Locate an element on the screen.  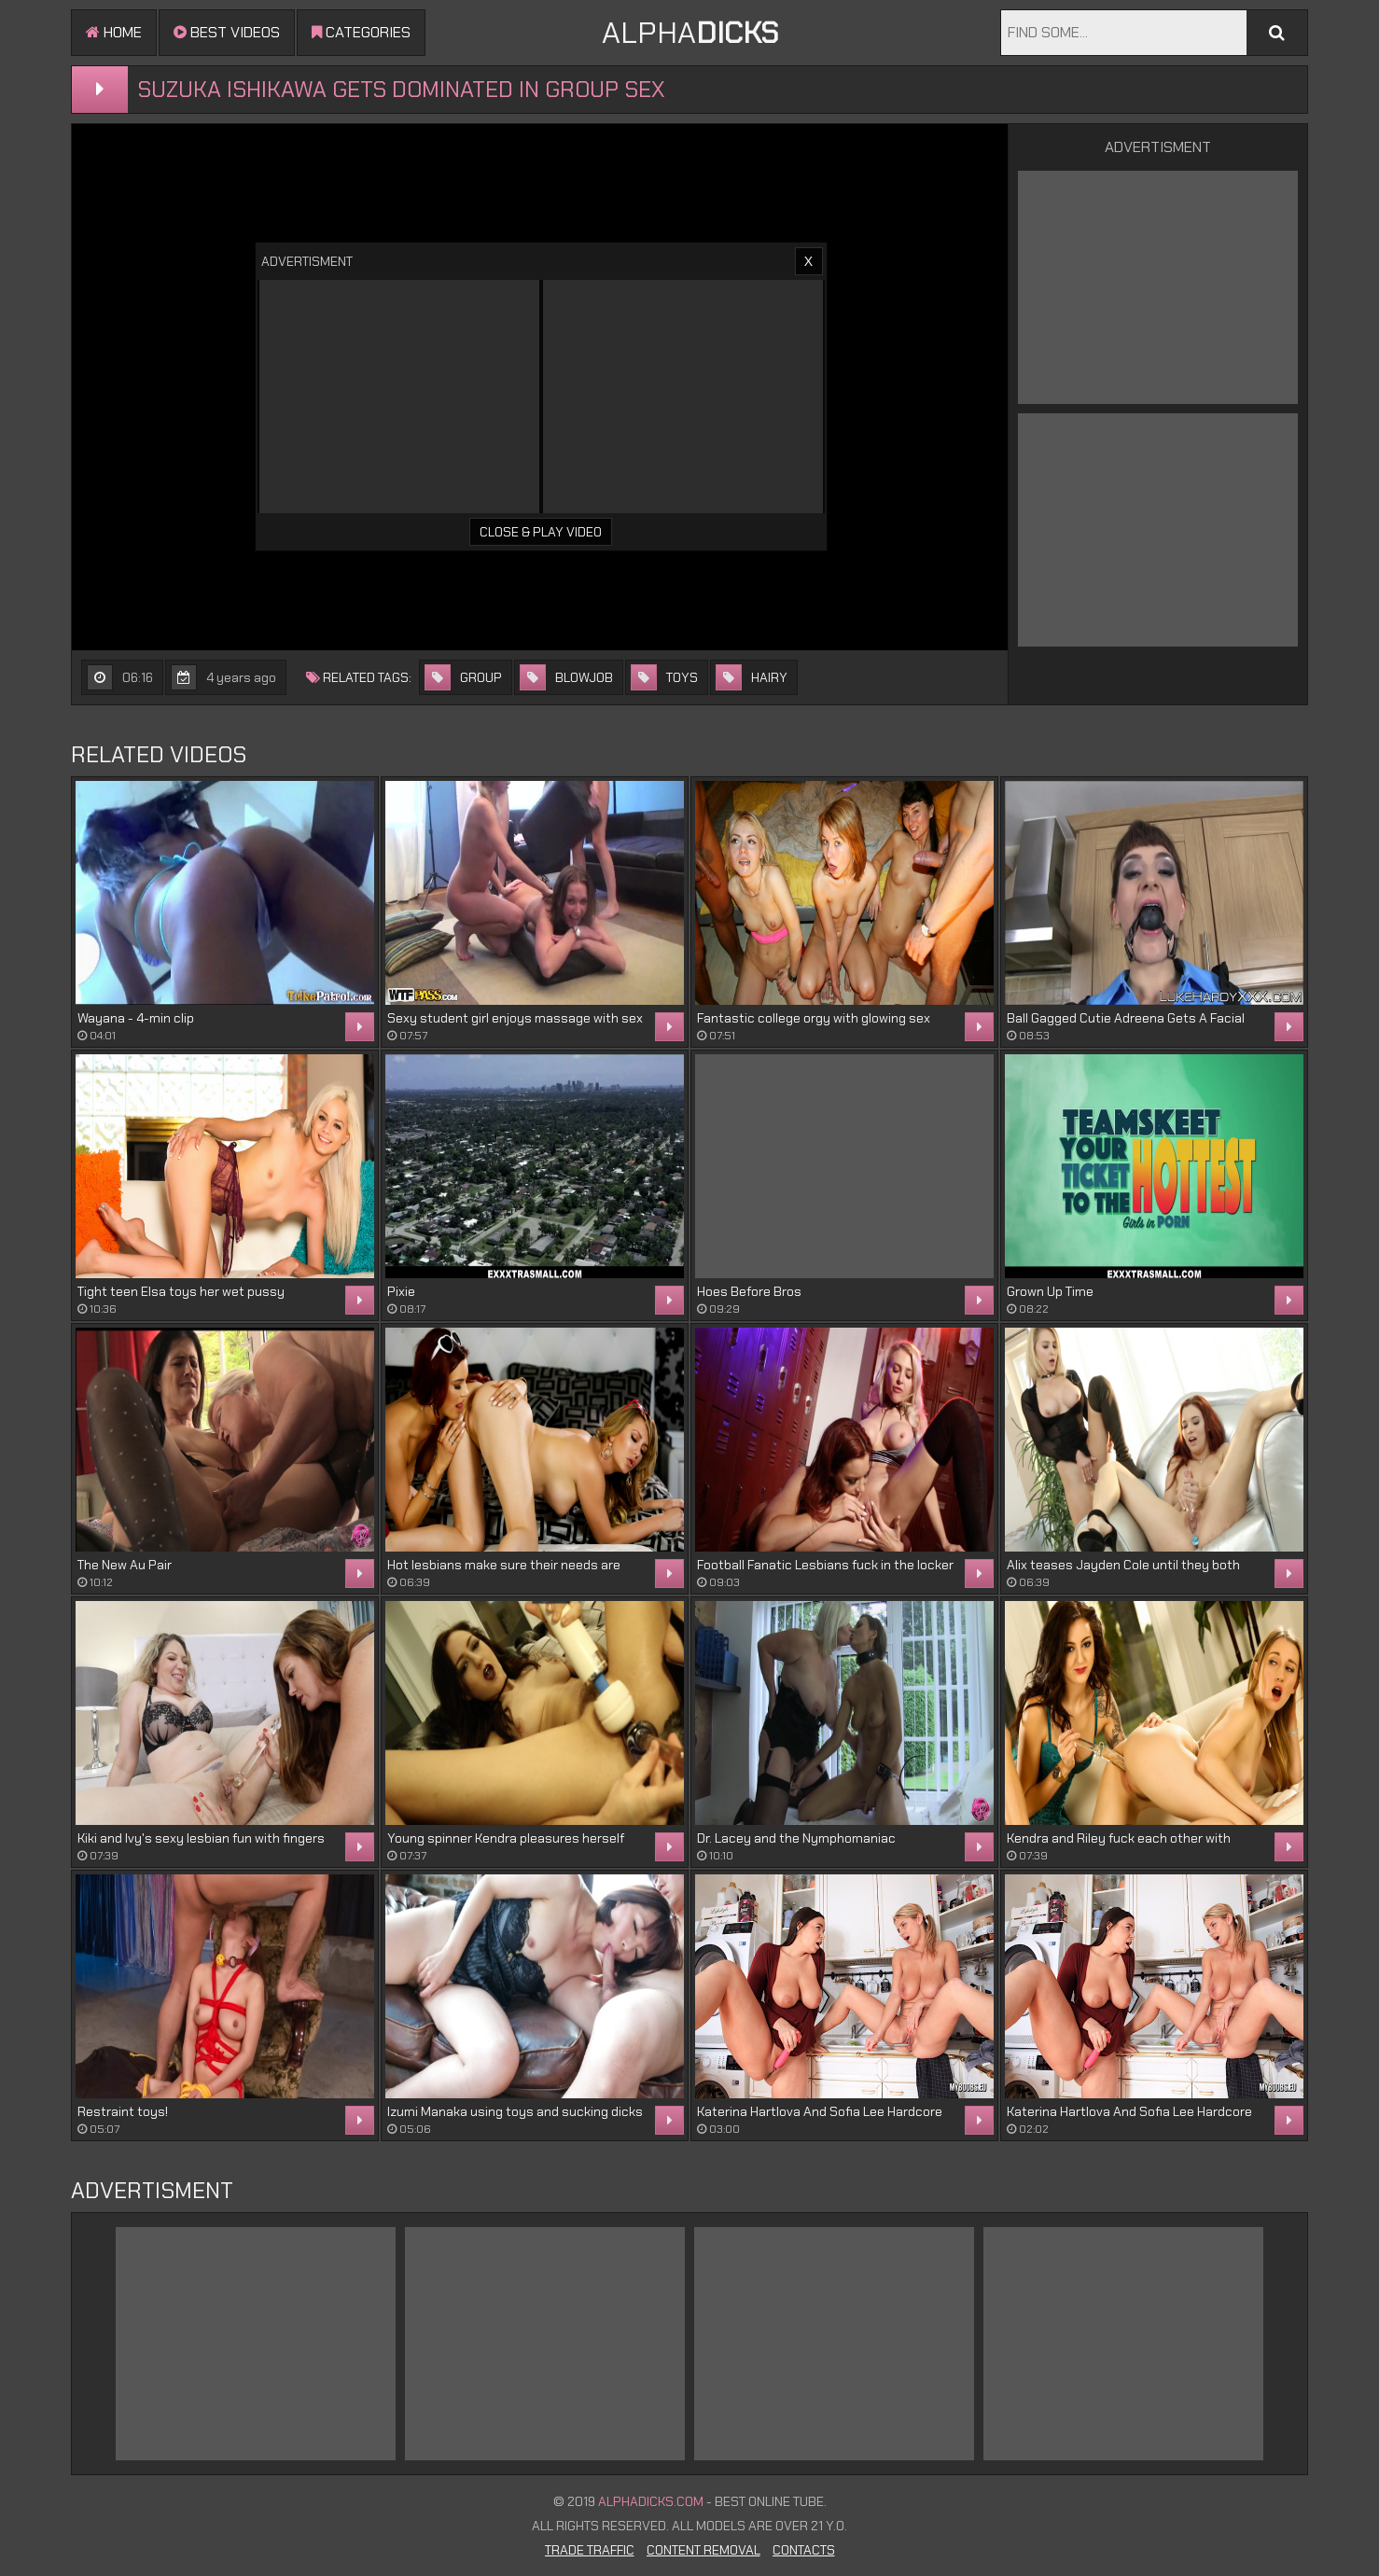
Hoes Before Bros is located at coordinates (749, 1291).